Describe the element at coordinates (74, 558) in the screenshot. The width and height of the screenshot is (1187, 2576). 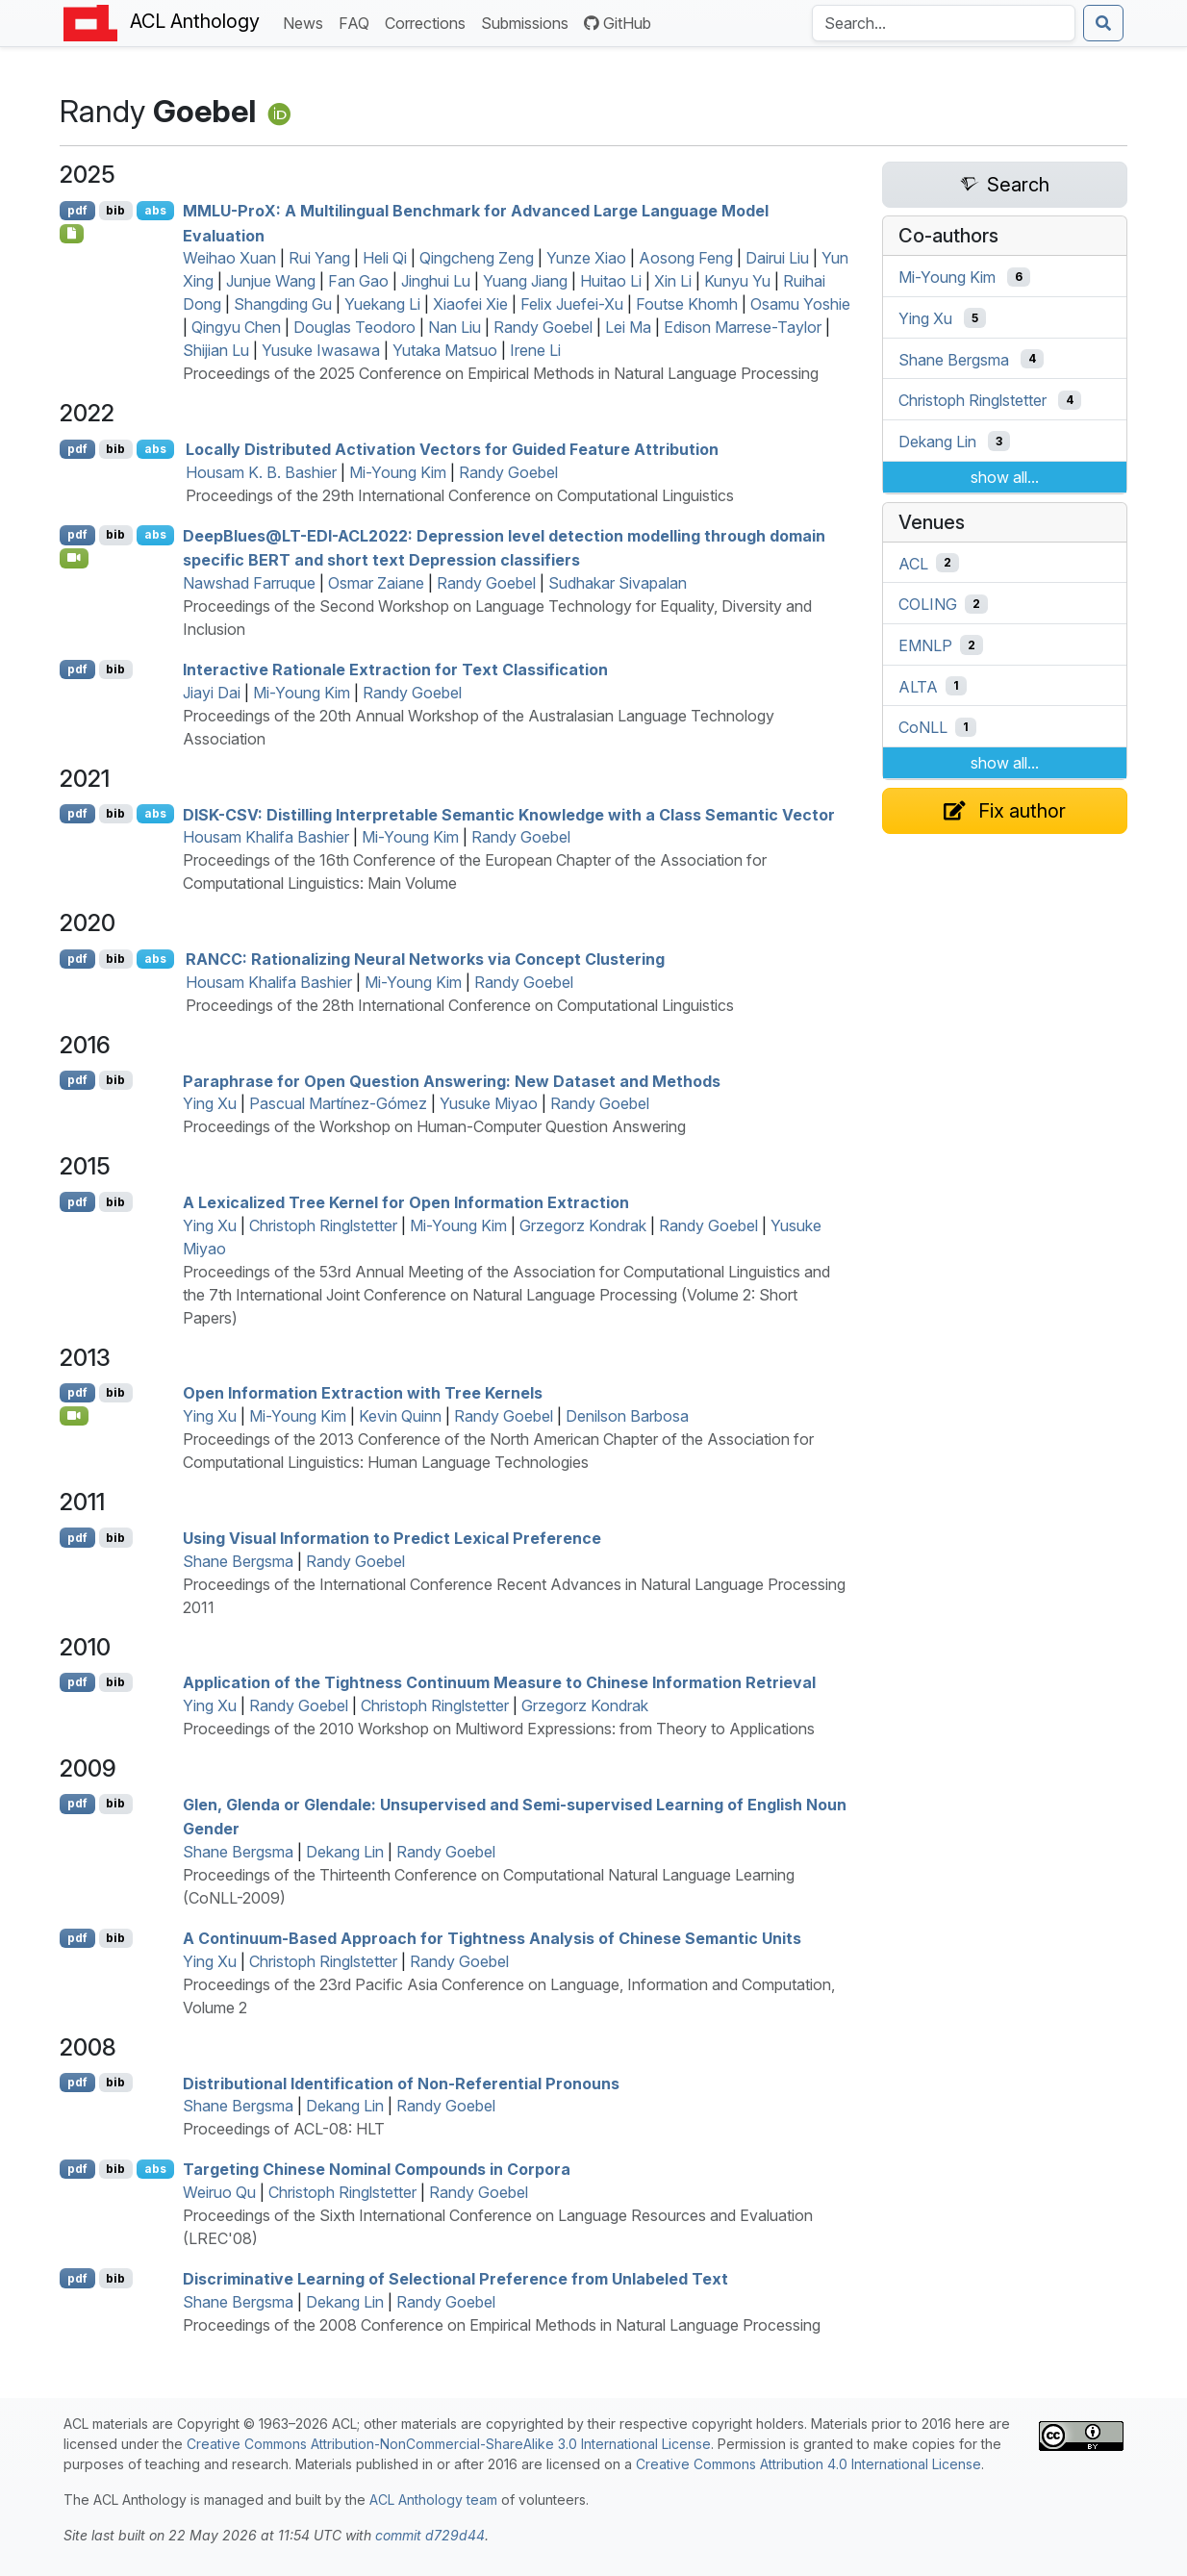
I see `[Open Video]` at that location.